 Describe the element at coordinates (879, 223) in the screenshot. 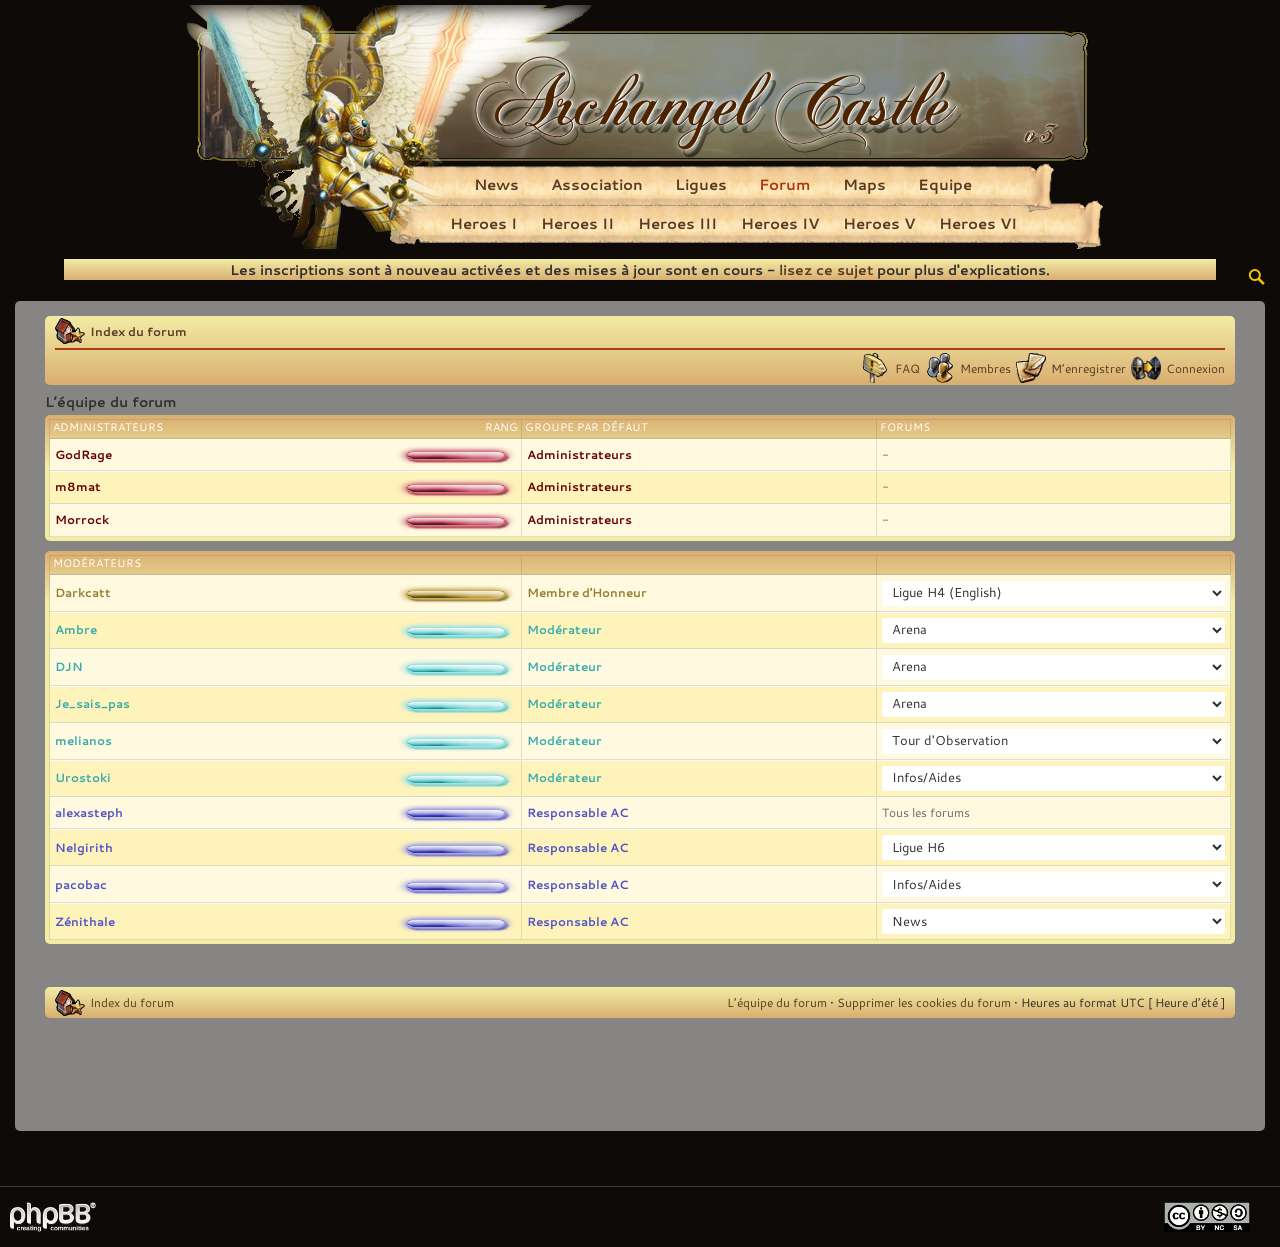

I see `Heroes V` at that location.